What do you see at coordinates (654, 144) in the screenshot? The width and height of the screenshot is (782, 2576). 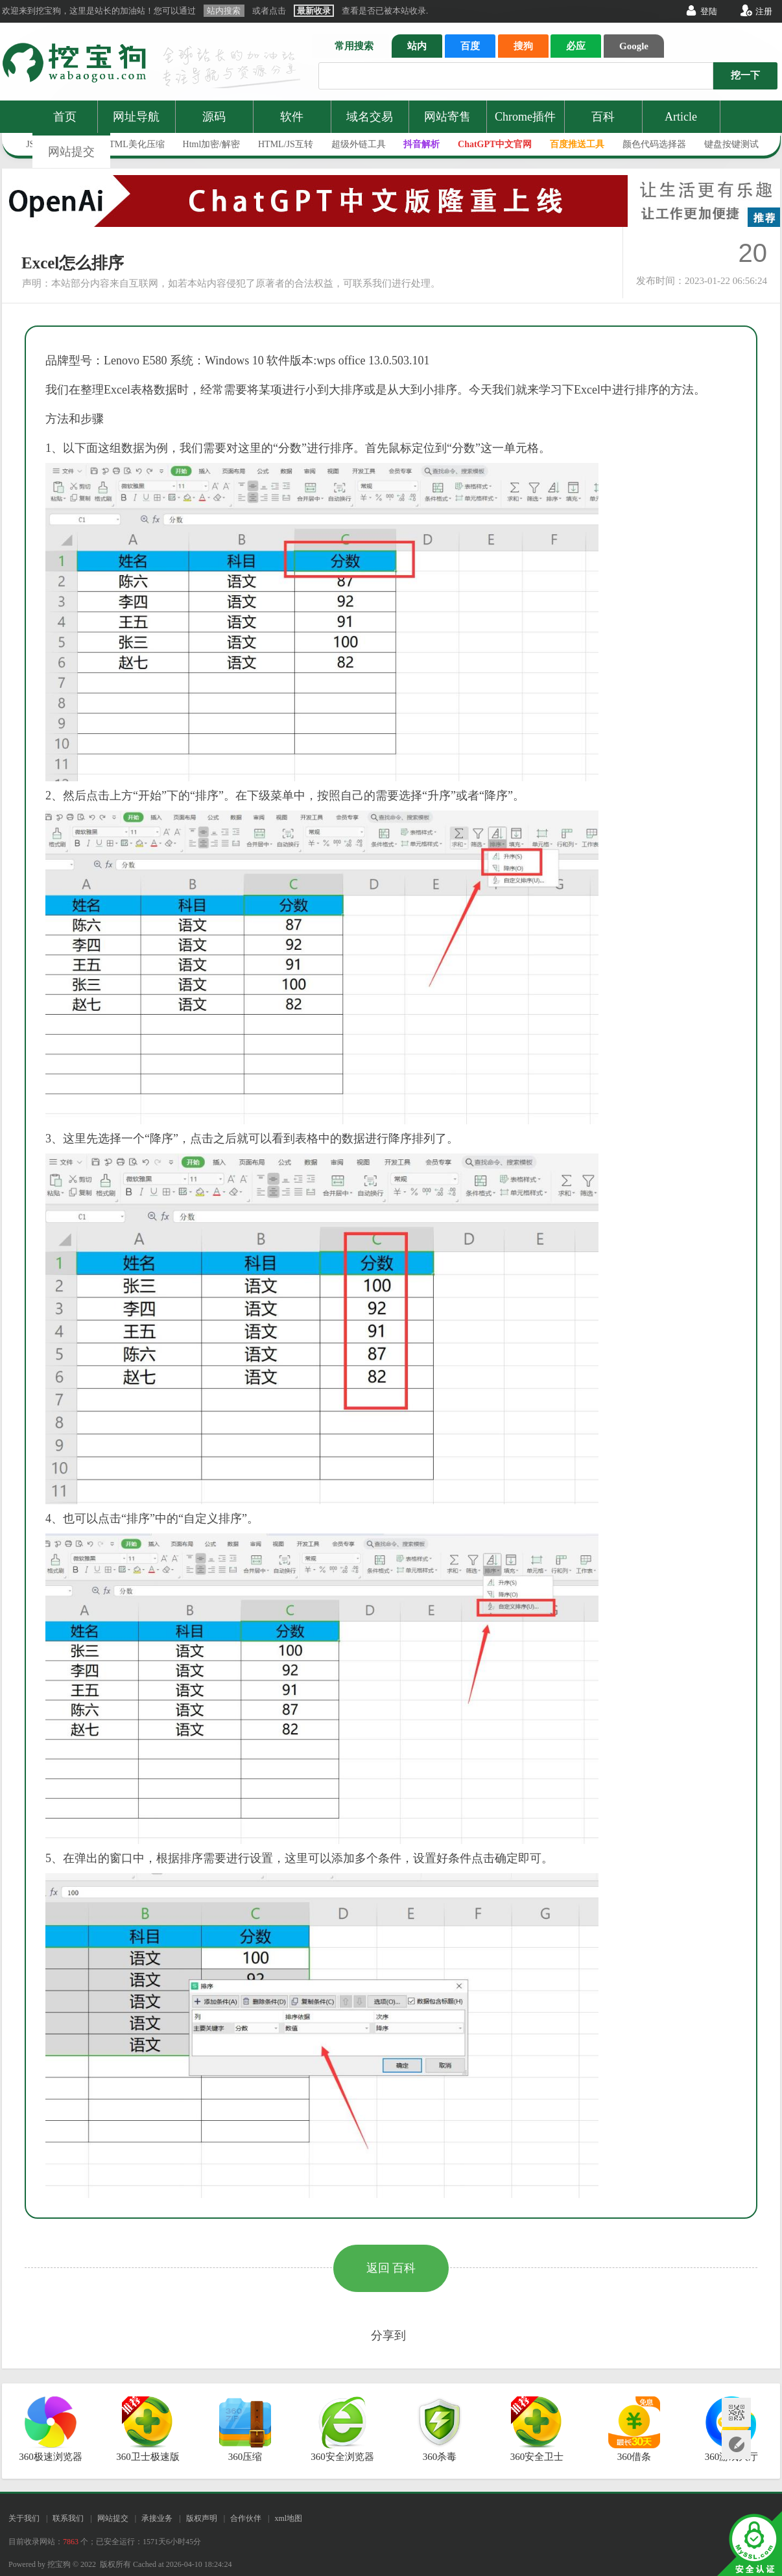 I see `颜色代码选择器` at bounding box center [654, 144].